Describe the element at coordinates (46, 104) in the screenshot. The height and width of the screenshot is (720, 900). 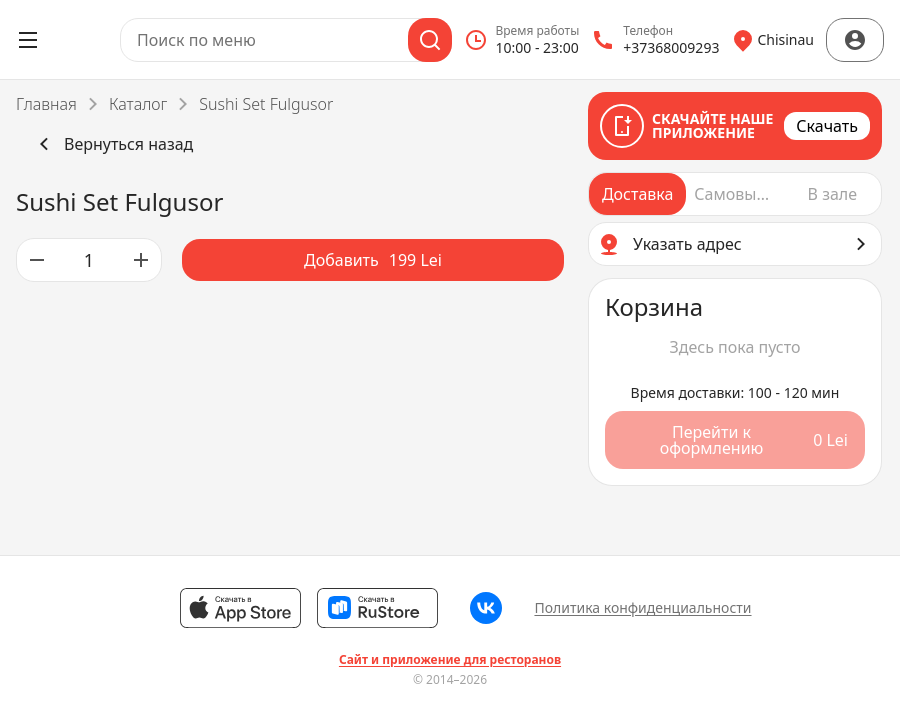
I see `Главная` at that location.